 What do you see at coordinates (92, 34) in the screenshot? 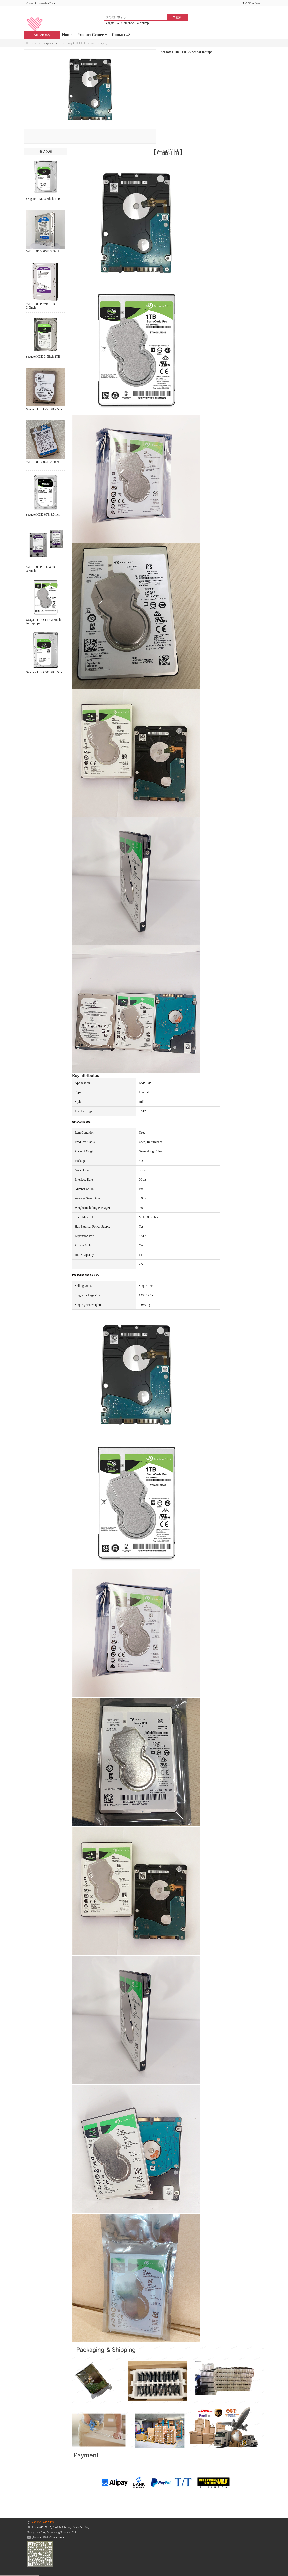
I see `Product Center` at bounding box center [92, 34].